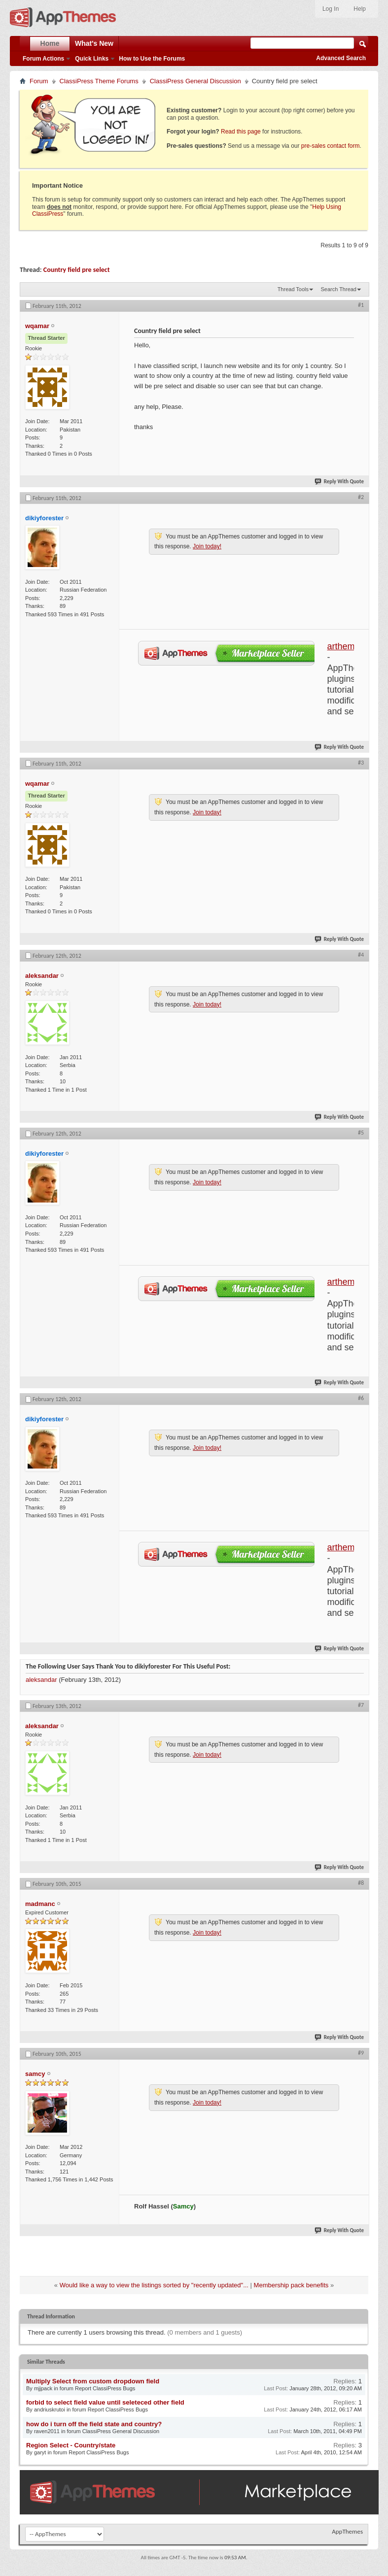  I want to click on #8, so click(361, 1882).